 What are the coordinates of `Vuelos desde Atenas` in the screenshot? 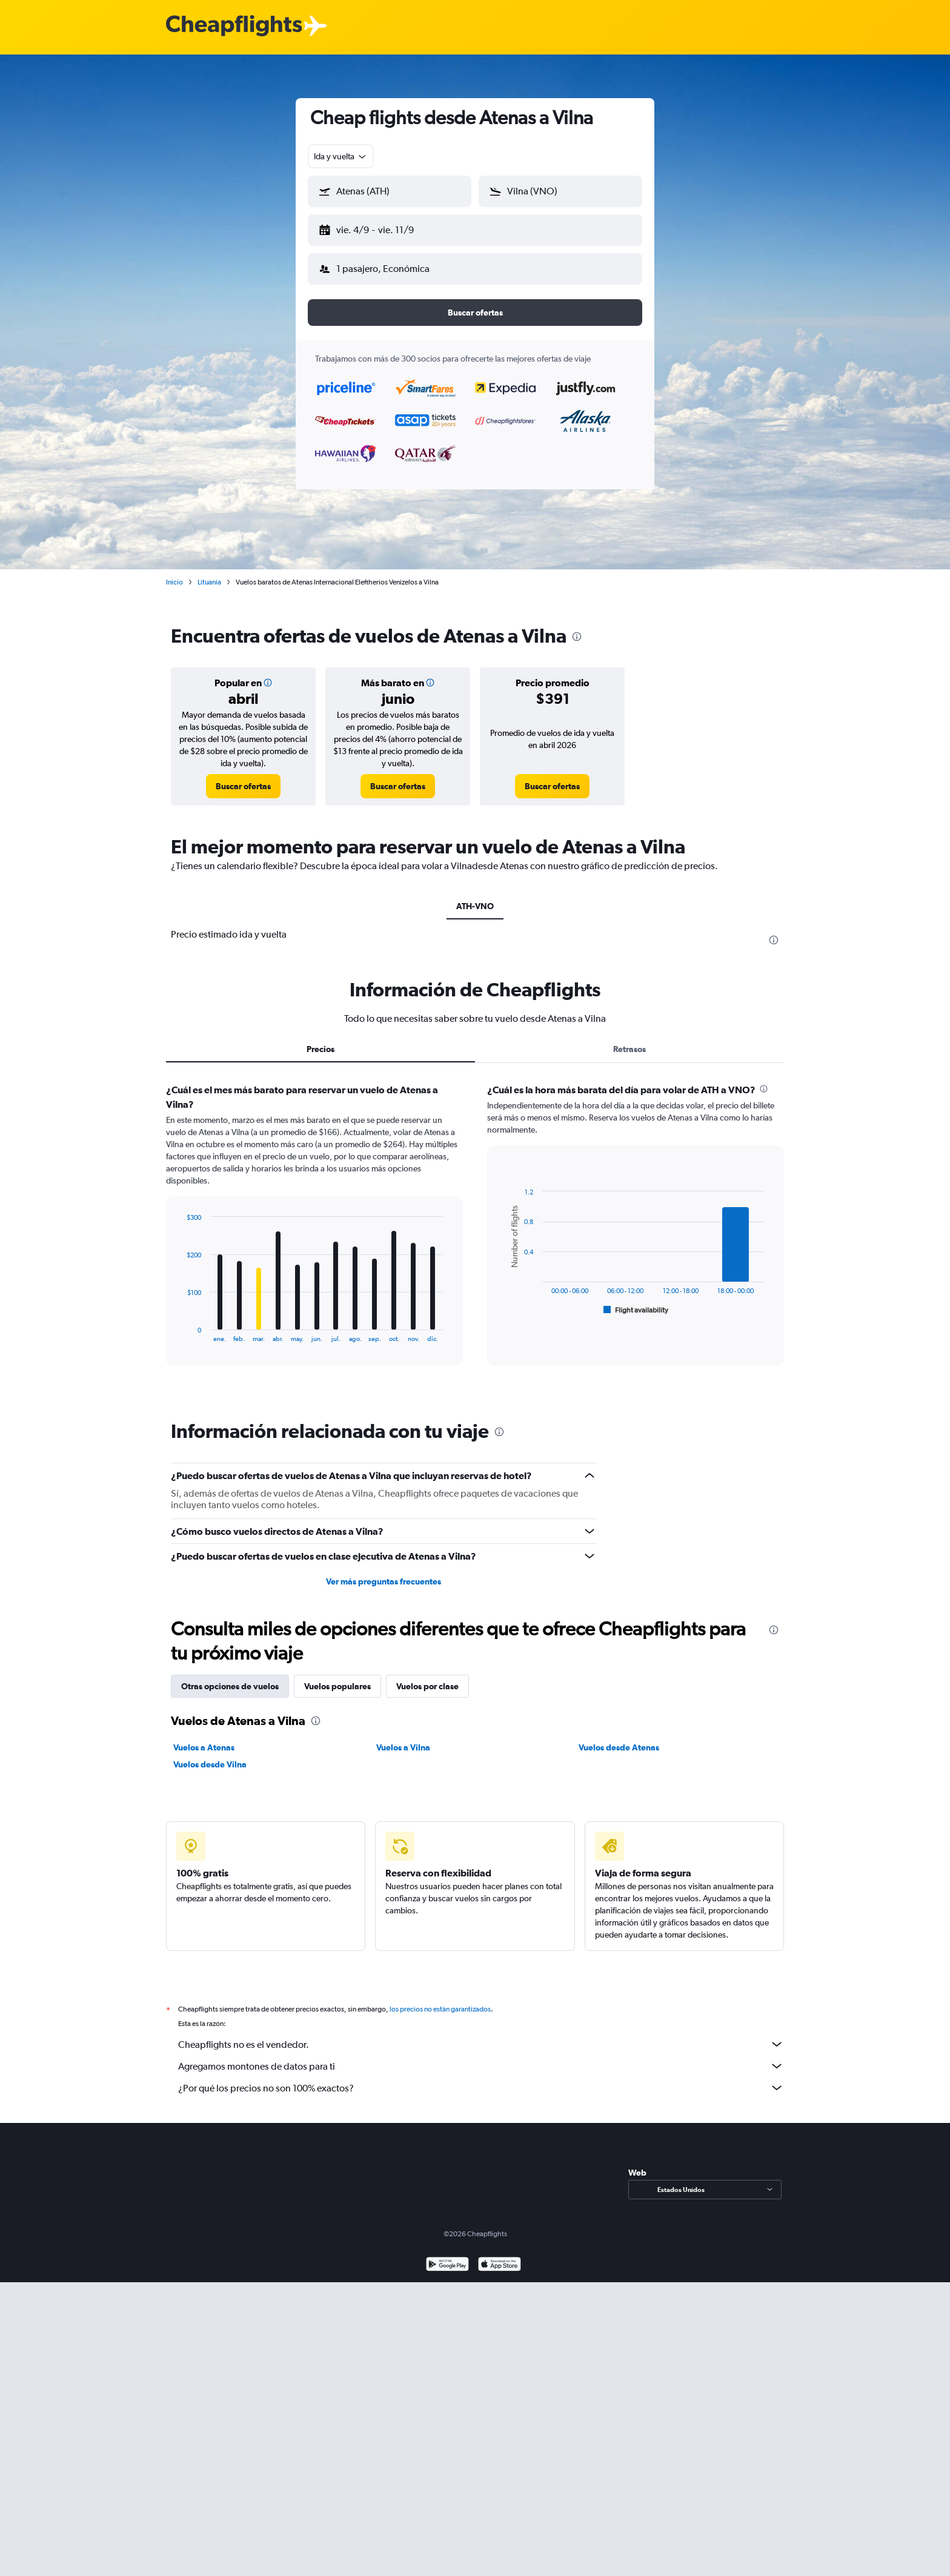 It's located at (619, 1738).